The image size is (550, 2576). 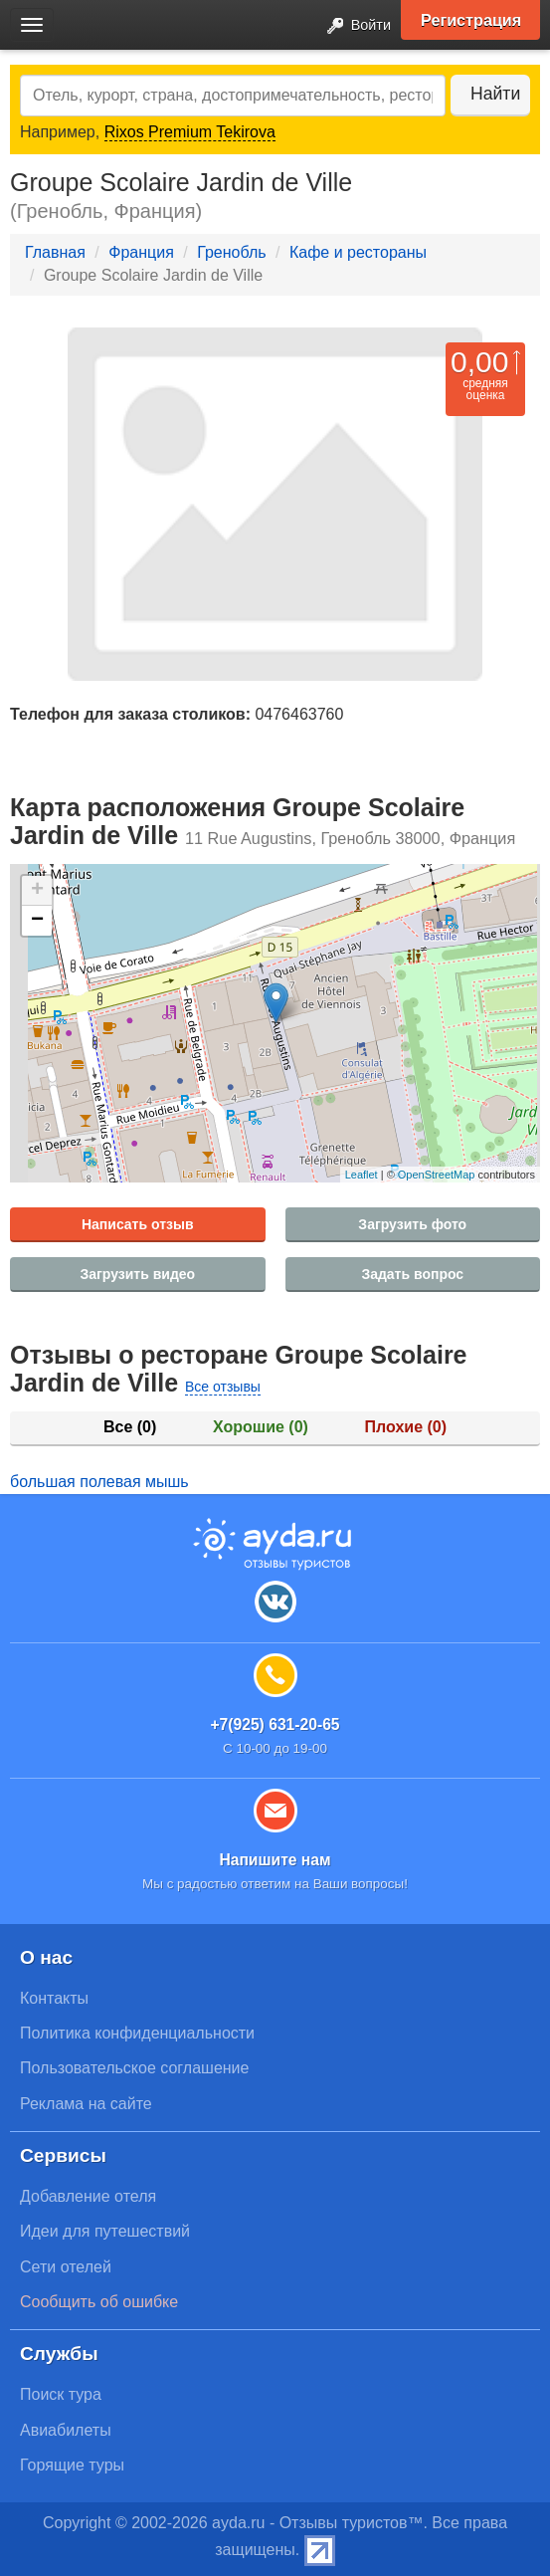 I want to click on OpenStreetMap, so click(x=436, y=1175).